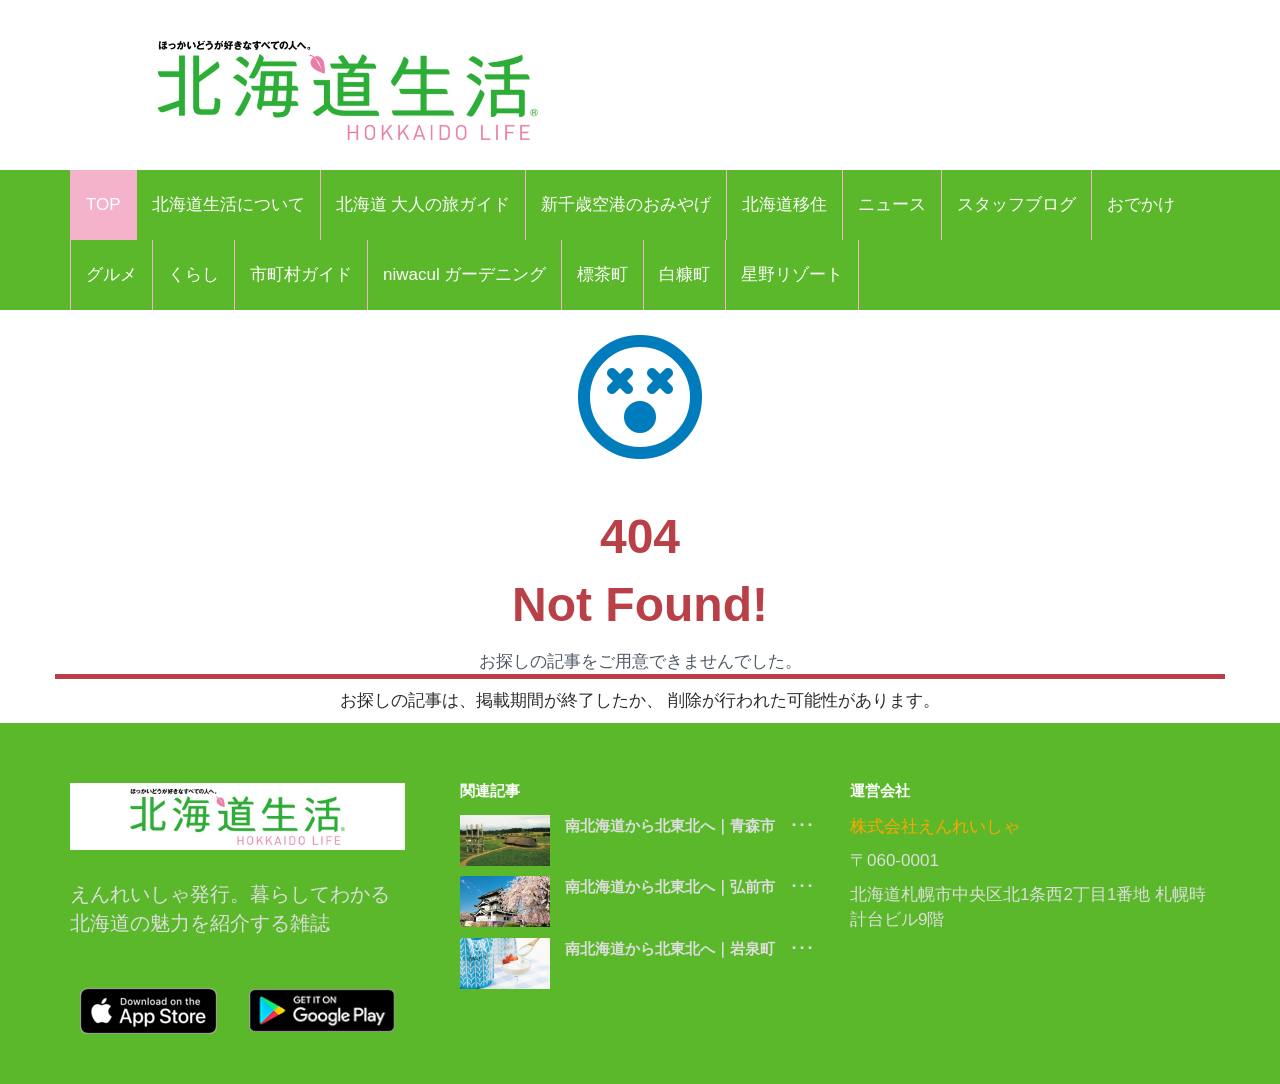  What do you see at coordinates (689, 825) in the screenshot?
I see `南北海道から北東北へ｜青森市 ･･･` at bounding box center [689, 825].